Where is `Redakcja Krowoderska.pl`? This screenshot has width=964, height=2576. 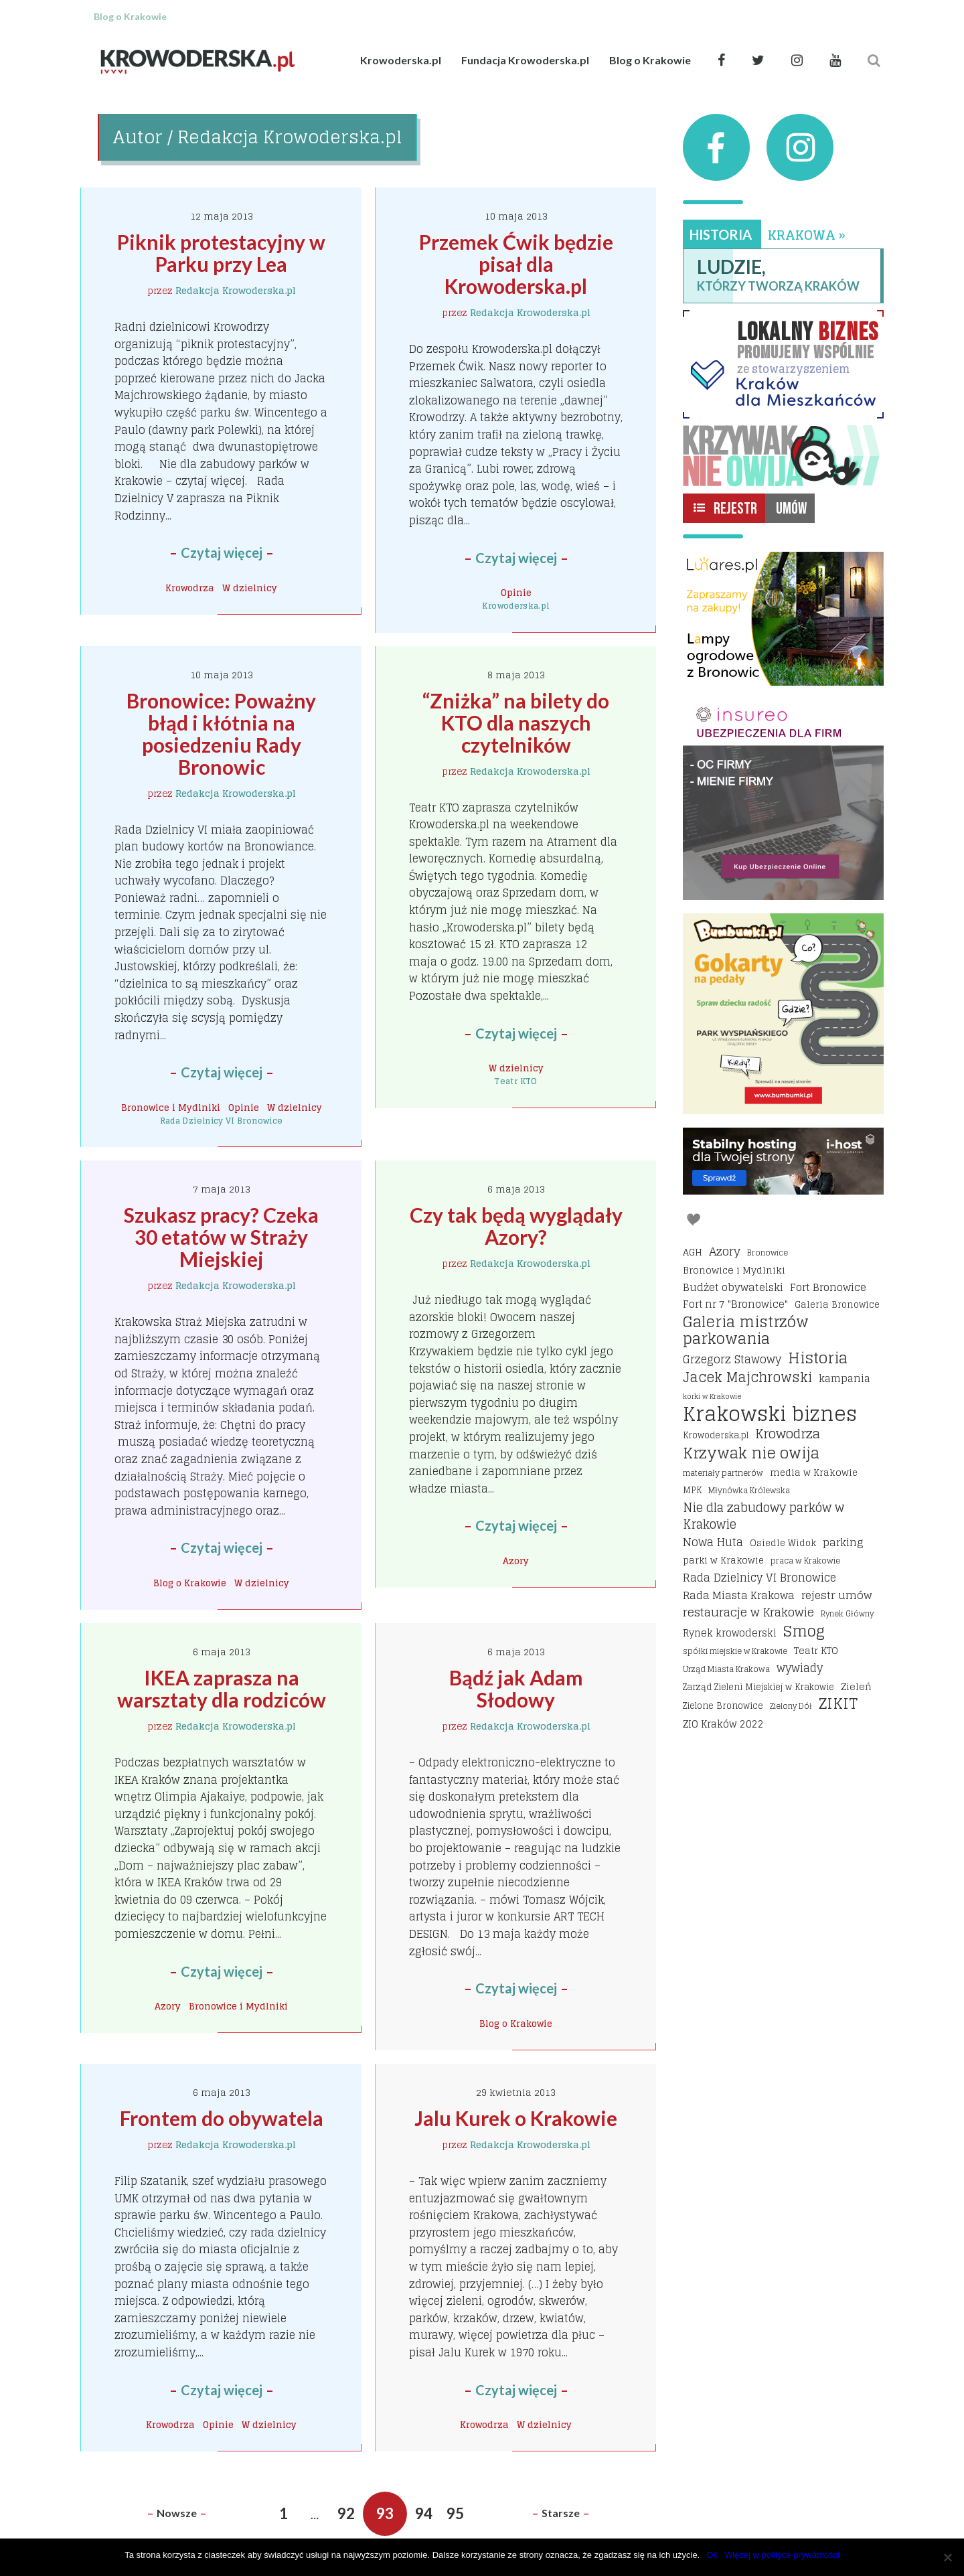 Redakcja Krowoderska.pl is located at coordinates (235, 290).